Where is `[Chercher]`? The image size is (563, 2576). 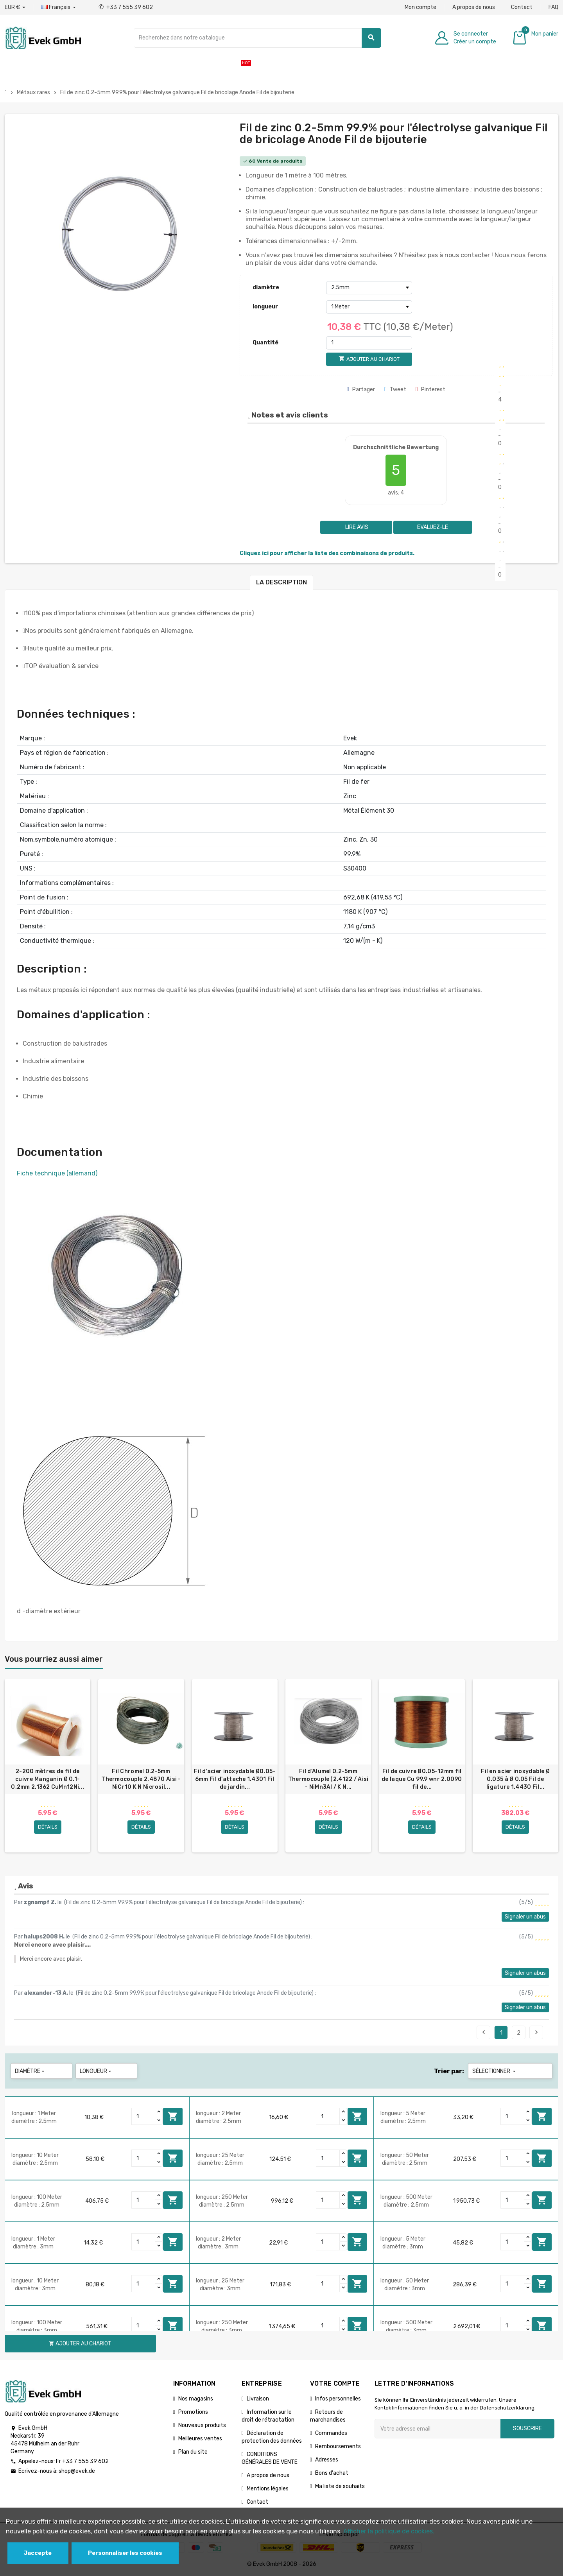 [Chercher] is located at coordinates (257, 38).